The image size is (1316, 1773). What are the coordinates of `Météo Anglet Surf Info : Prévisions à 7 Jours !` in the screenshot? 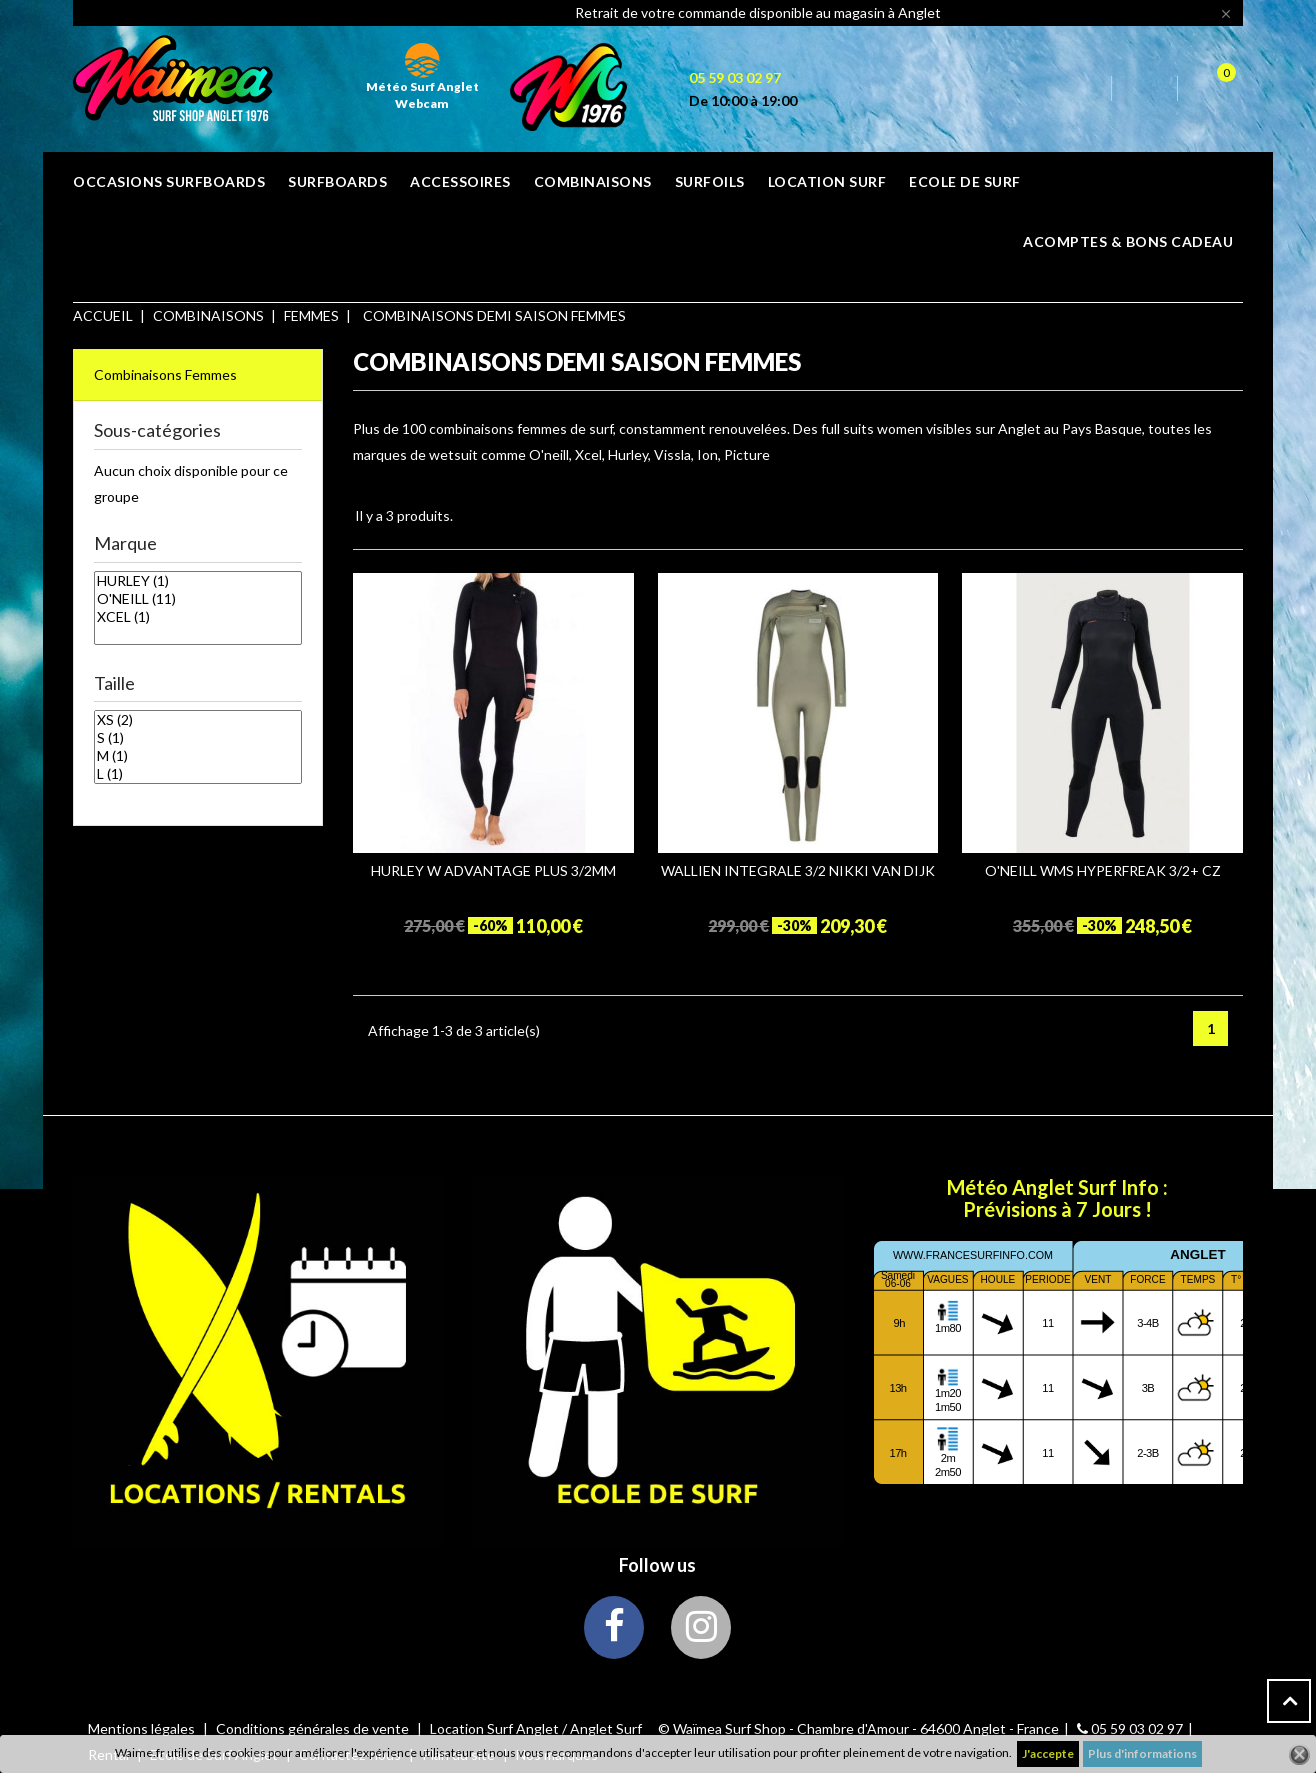 It's located at (1057, 1198).